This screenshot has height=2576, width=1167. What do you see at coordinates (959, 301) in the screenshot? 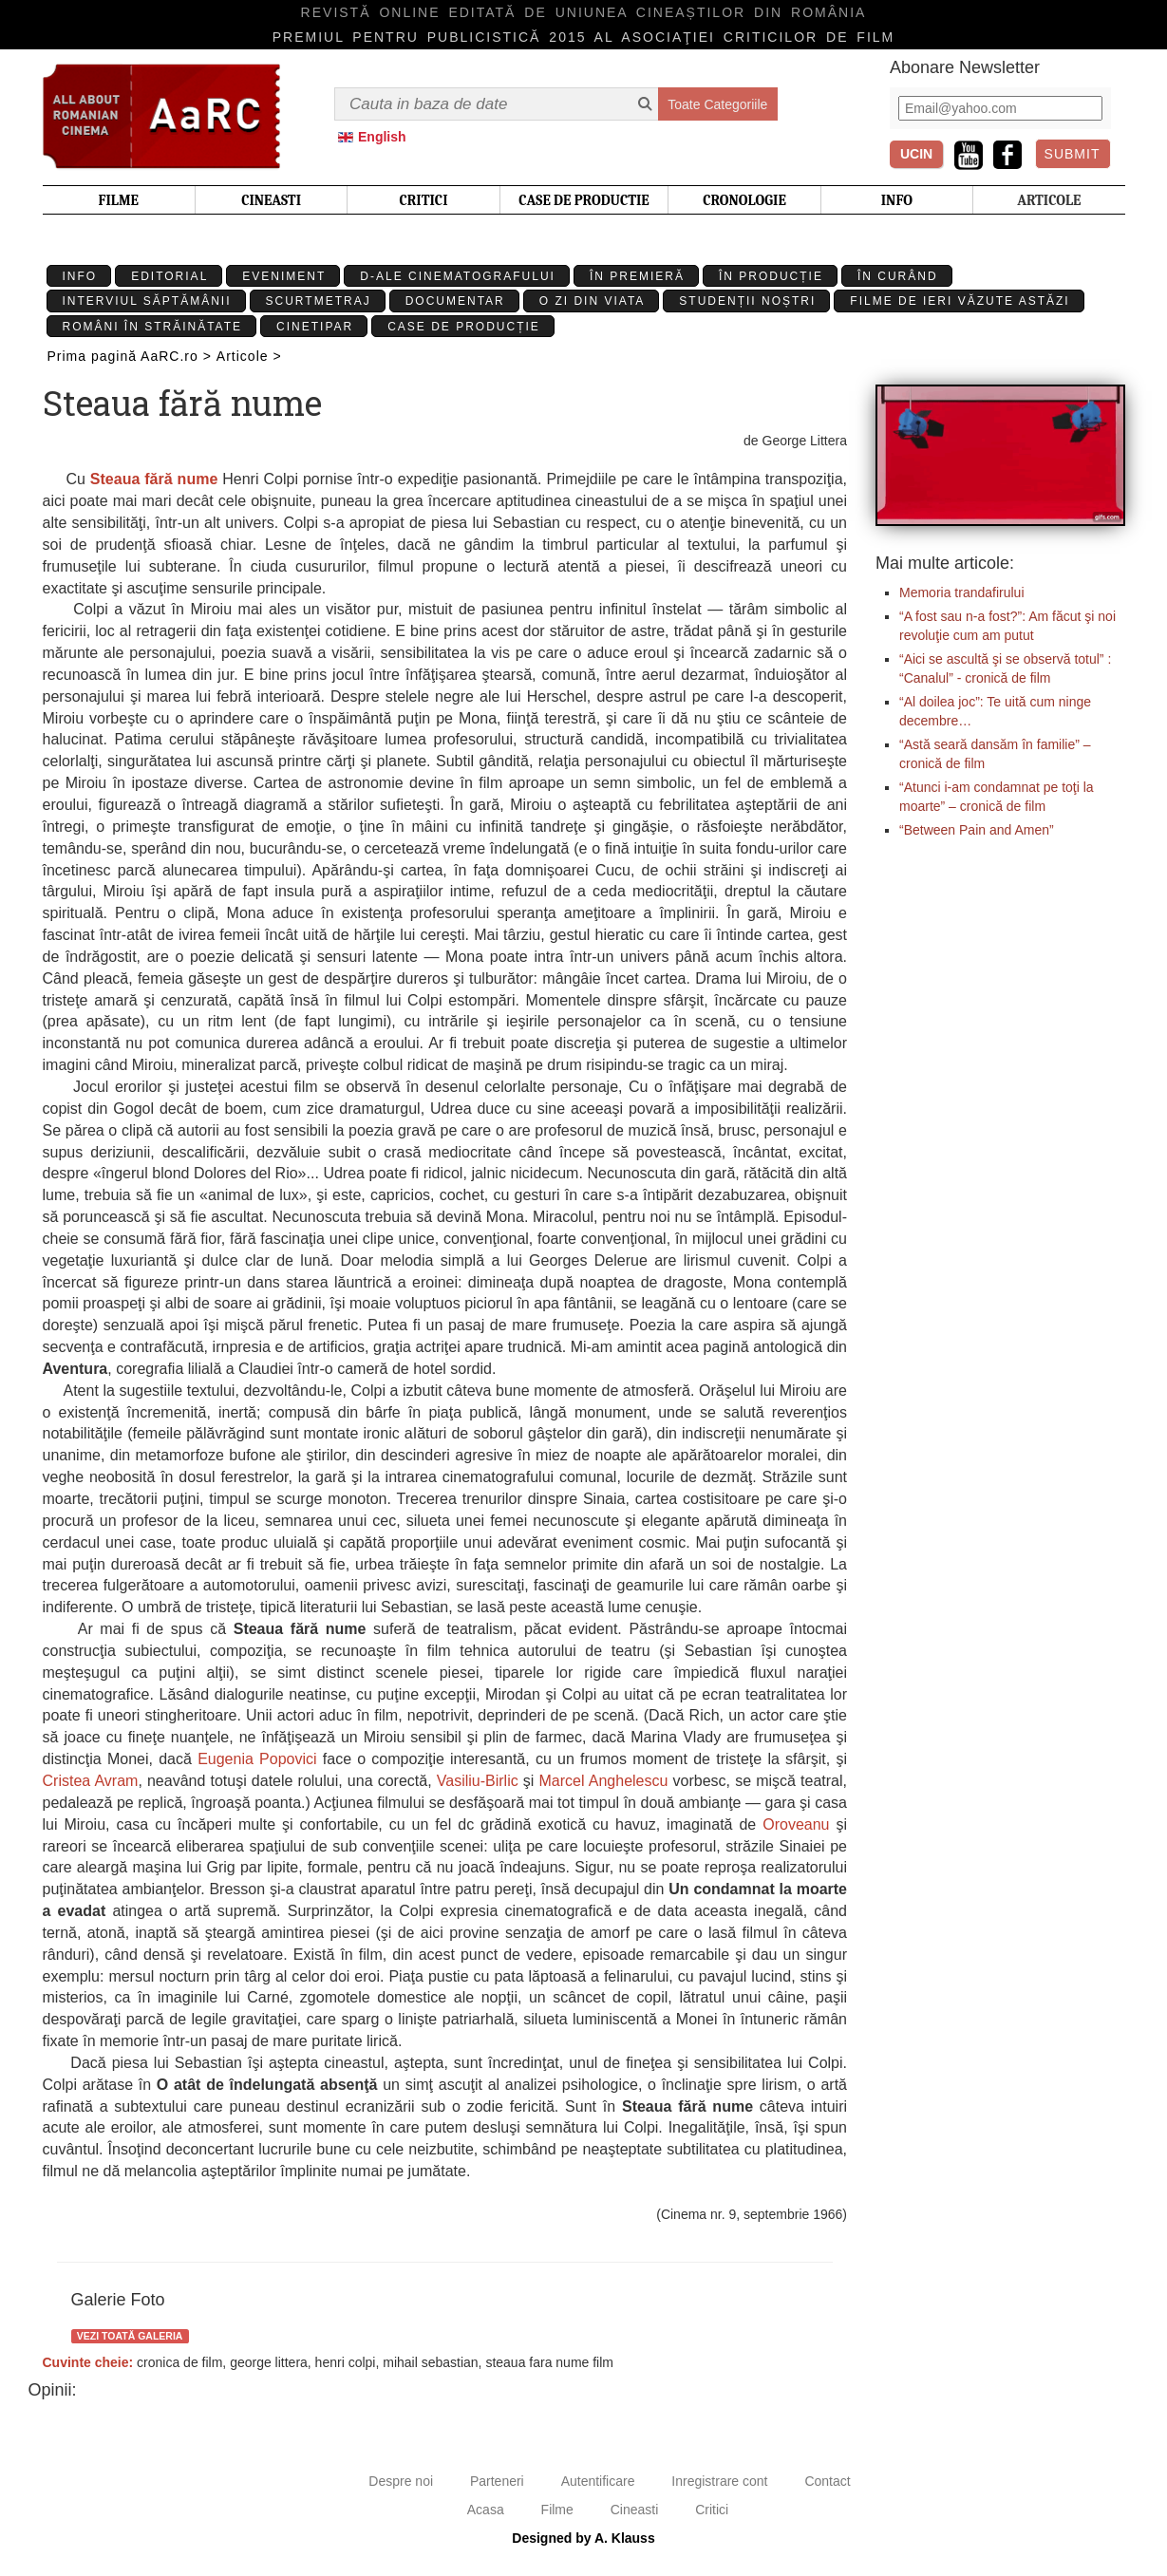
I see `Filme de ieri văzute astăzi` at bounding box center [959, 301].